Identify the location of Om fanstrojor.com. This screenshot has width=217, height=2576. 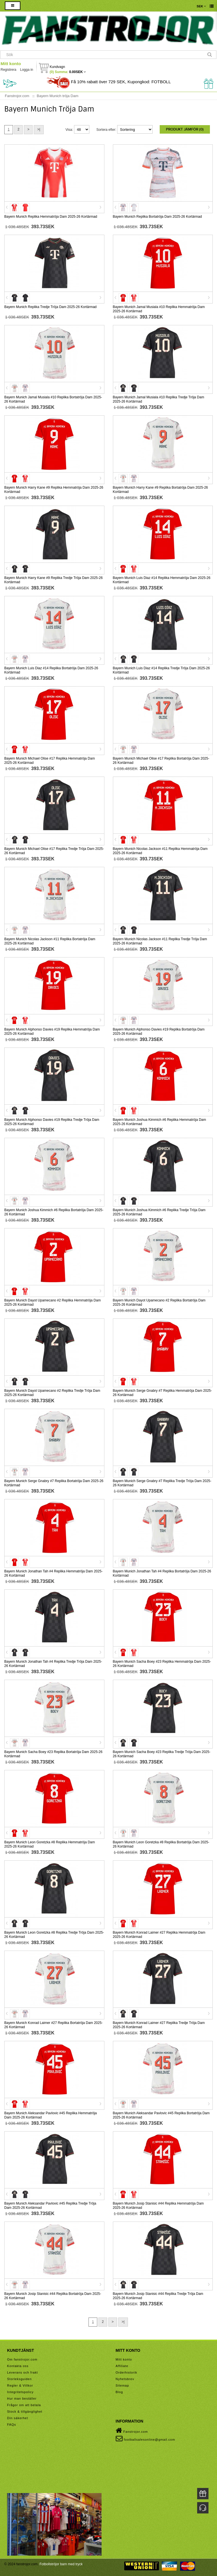
(22, 2359).